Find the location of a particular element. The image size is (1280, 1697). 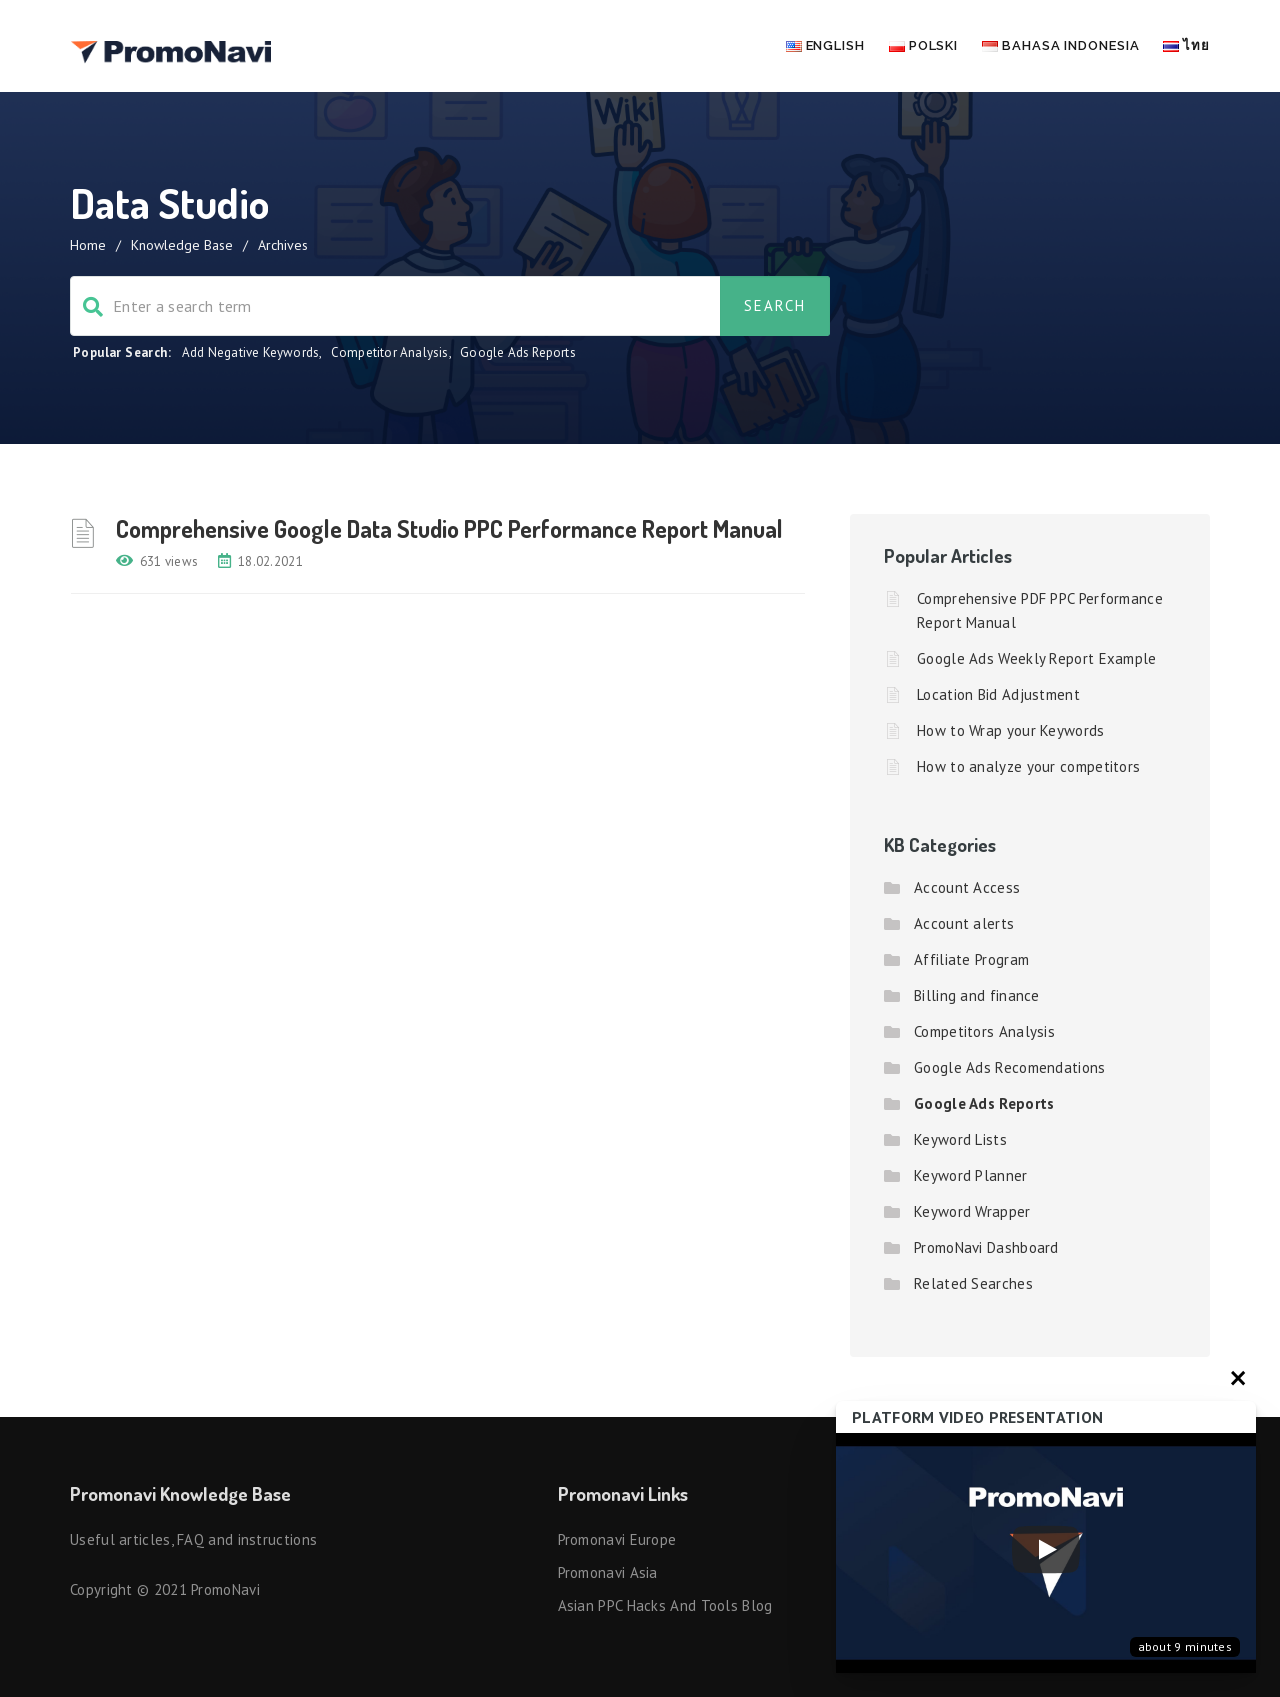

Keyword Lists is located at coordinates (960, 1139).